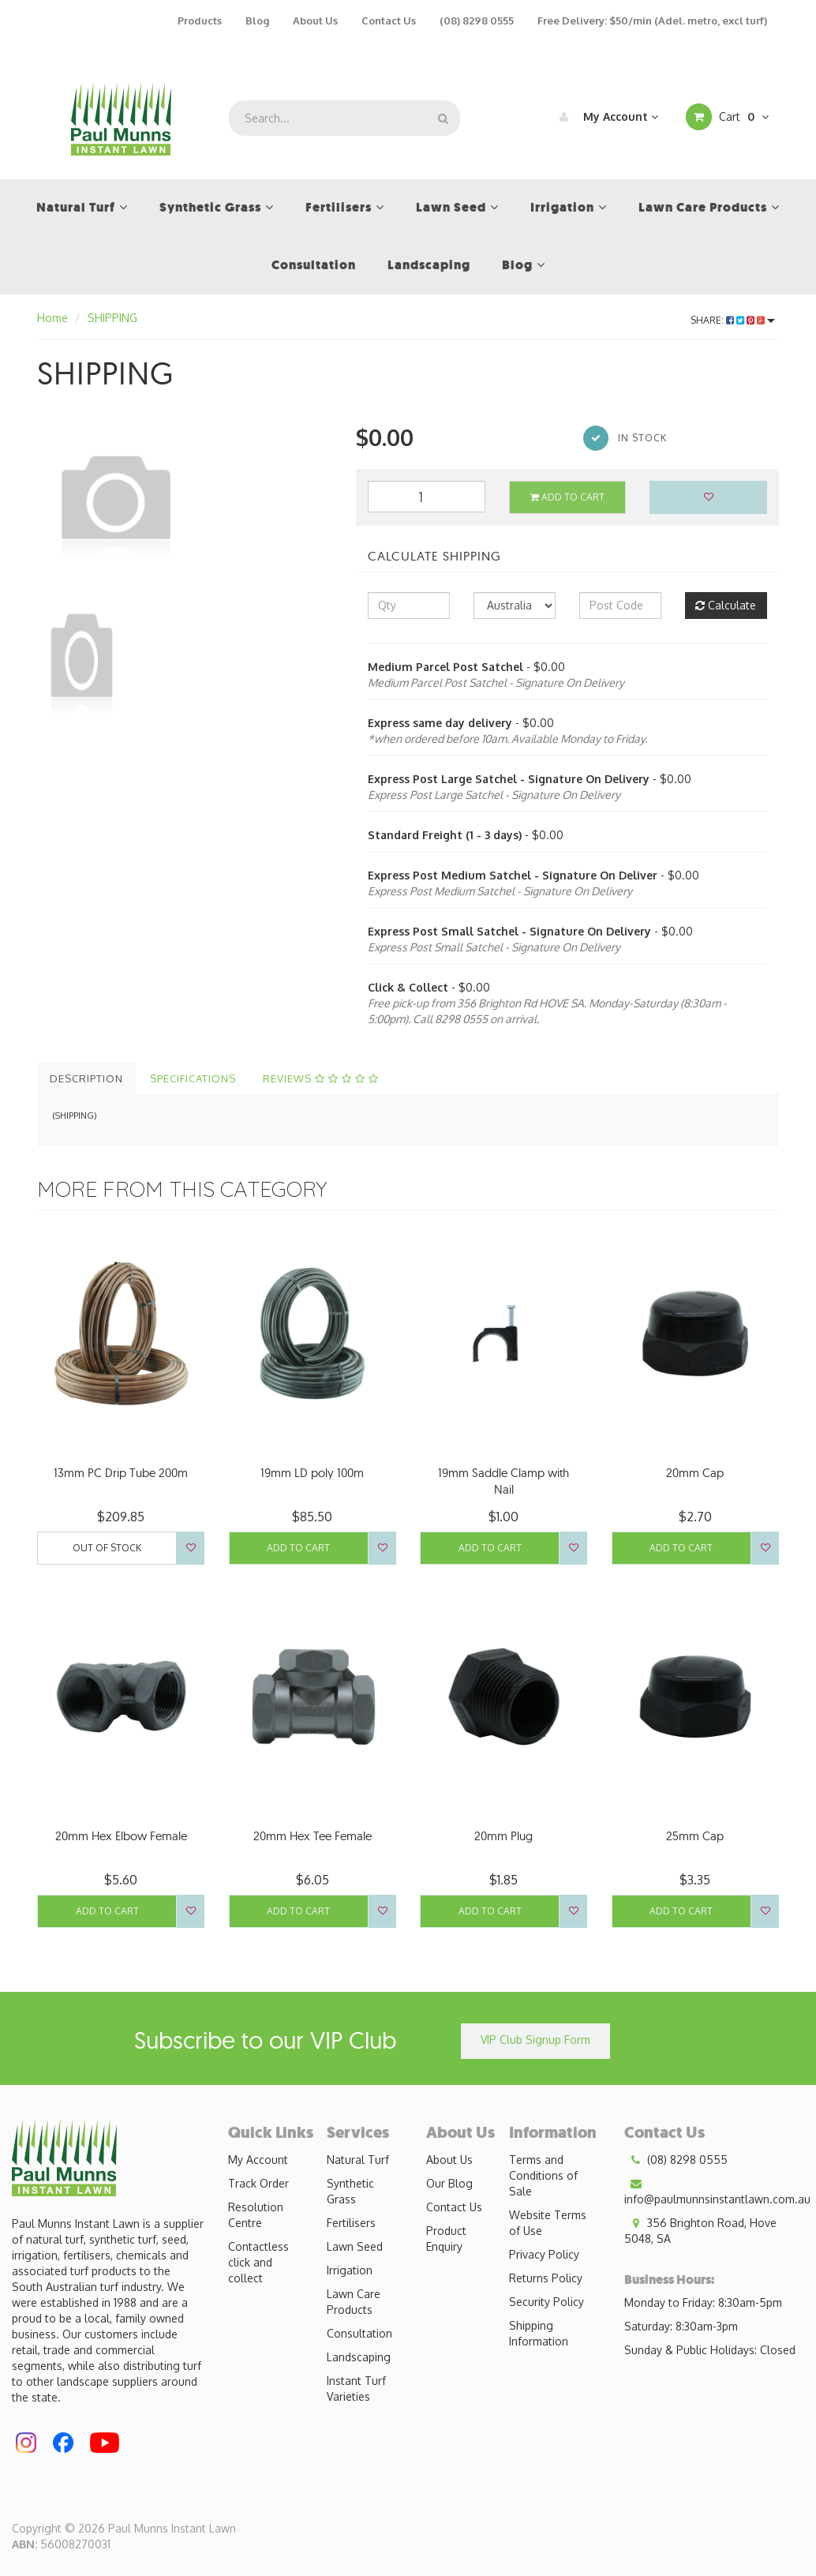  Describe the element at coordinates (315, 20) in the screenshot. I see `About Us` at that location.